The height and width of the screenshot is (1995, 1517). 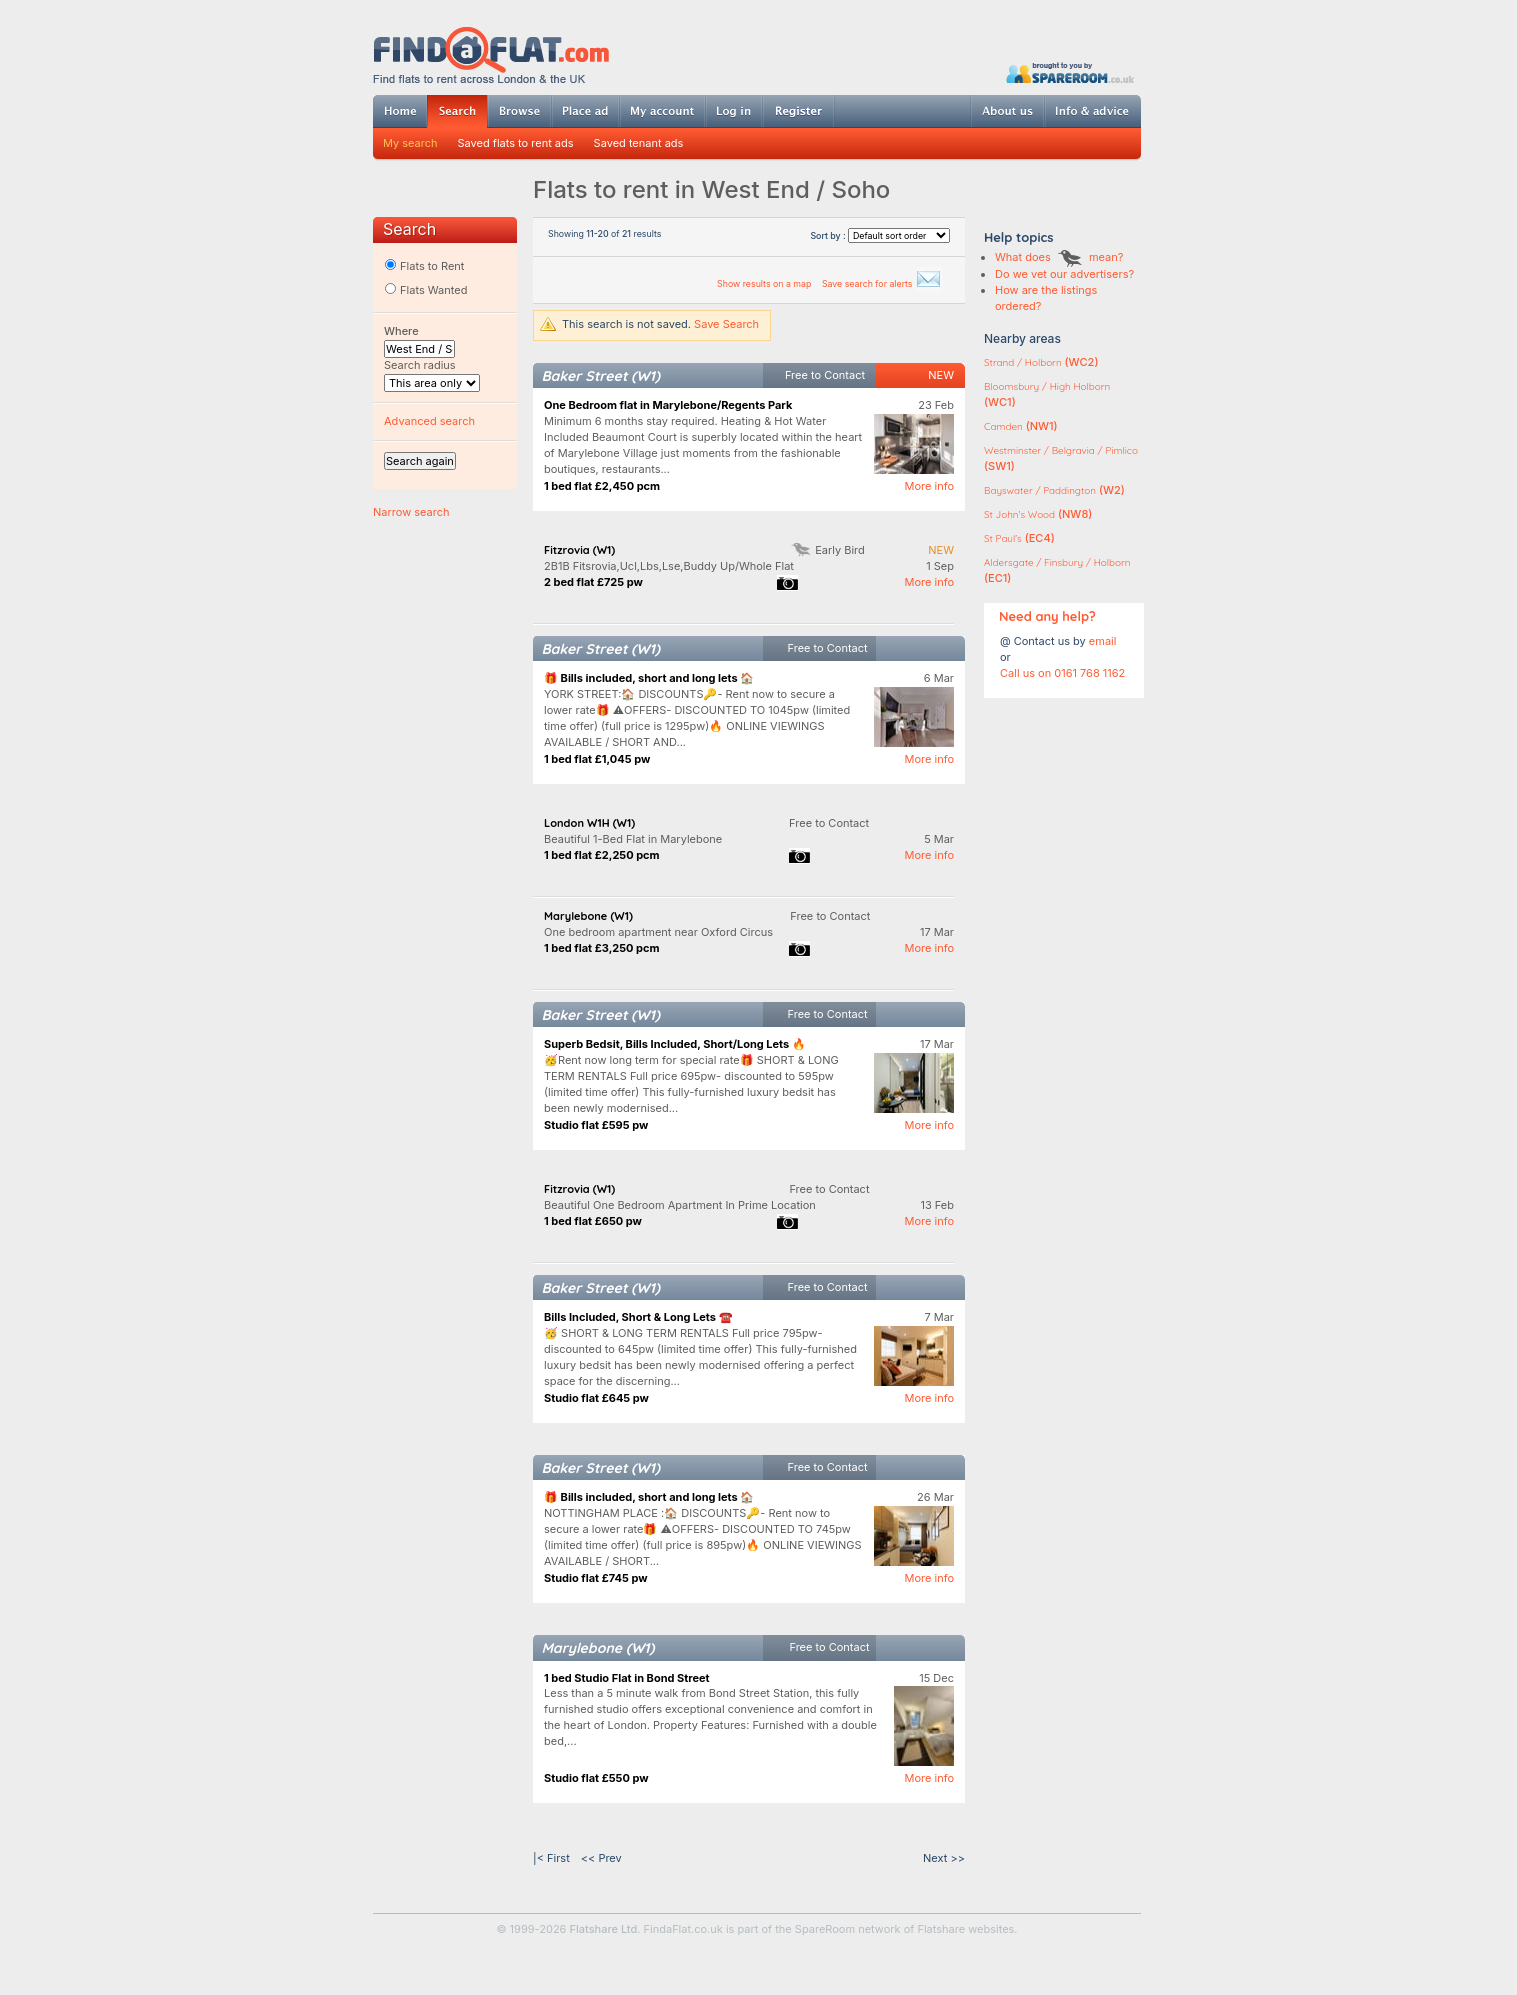 What do you see at coordinates (1054, 490) in the screenshot?
I see `(W2)` at bounding box center [1054, 490].